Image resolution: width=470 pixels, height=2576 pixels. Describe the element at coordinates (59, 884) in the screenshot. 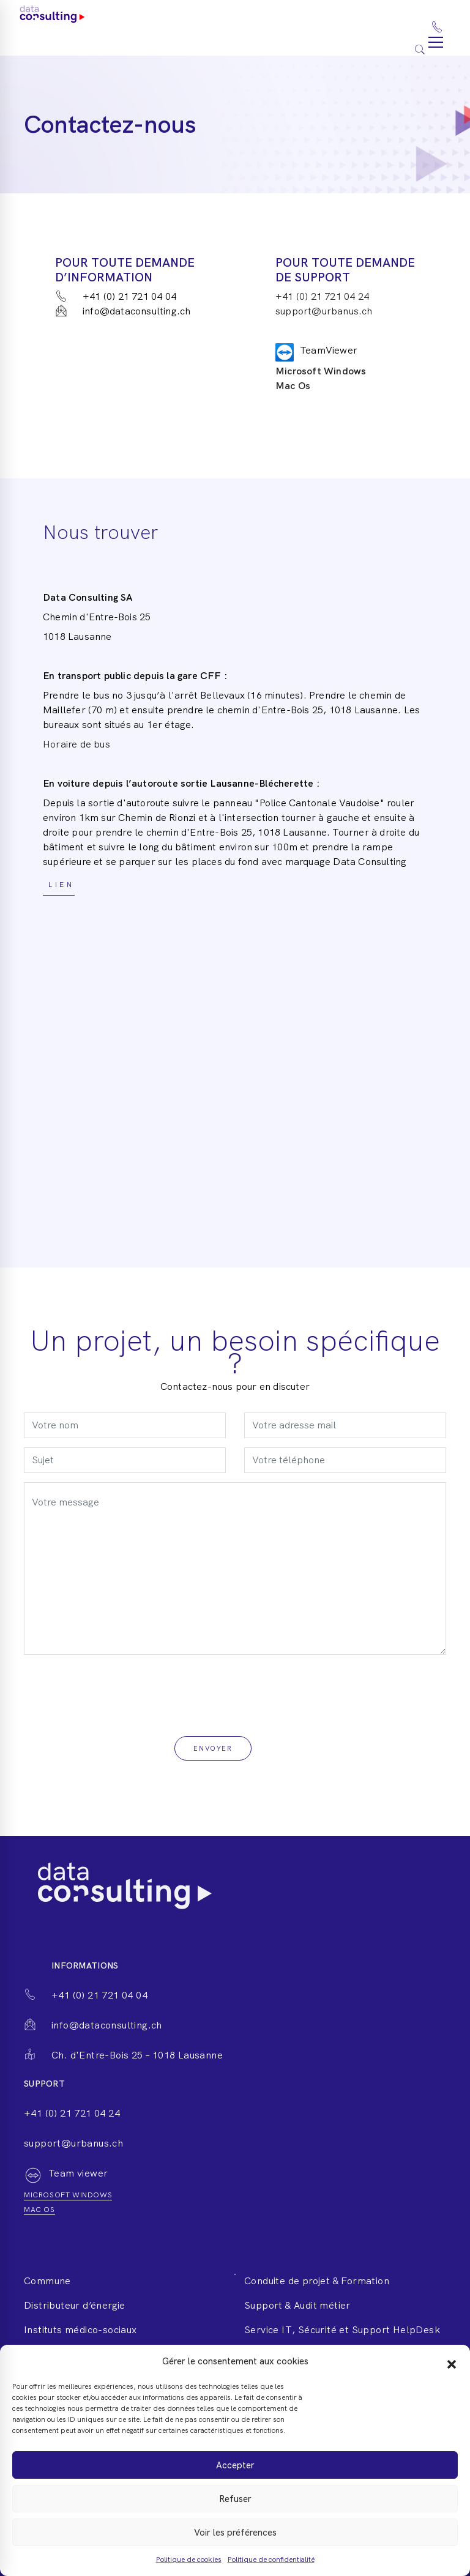

I see `Lien` at that location.